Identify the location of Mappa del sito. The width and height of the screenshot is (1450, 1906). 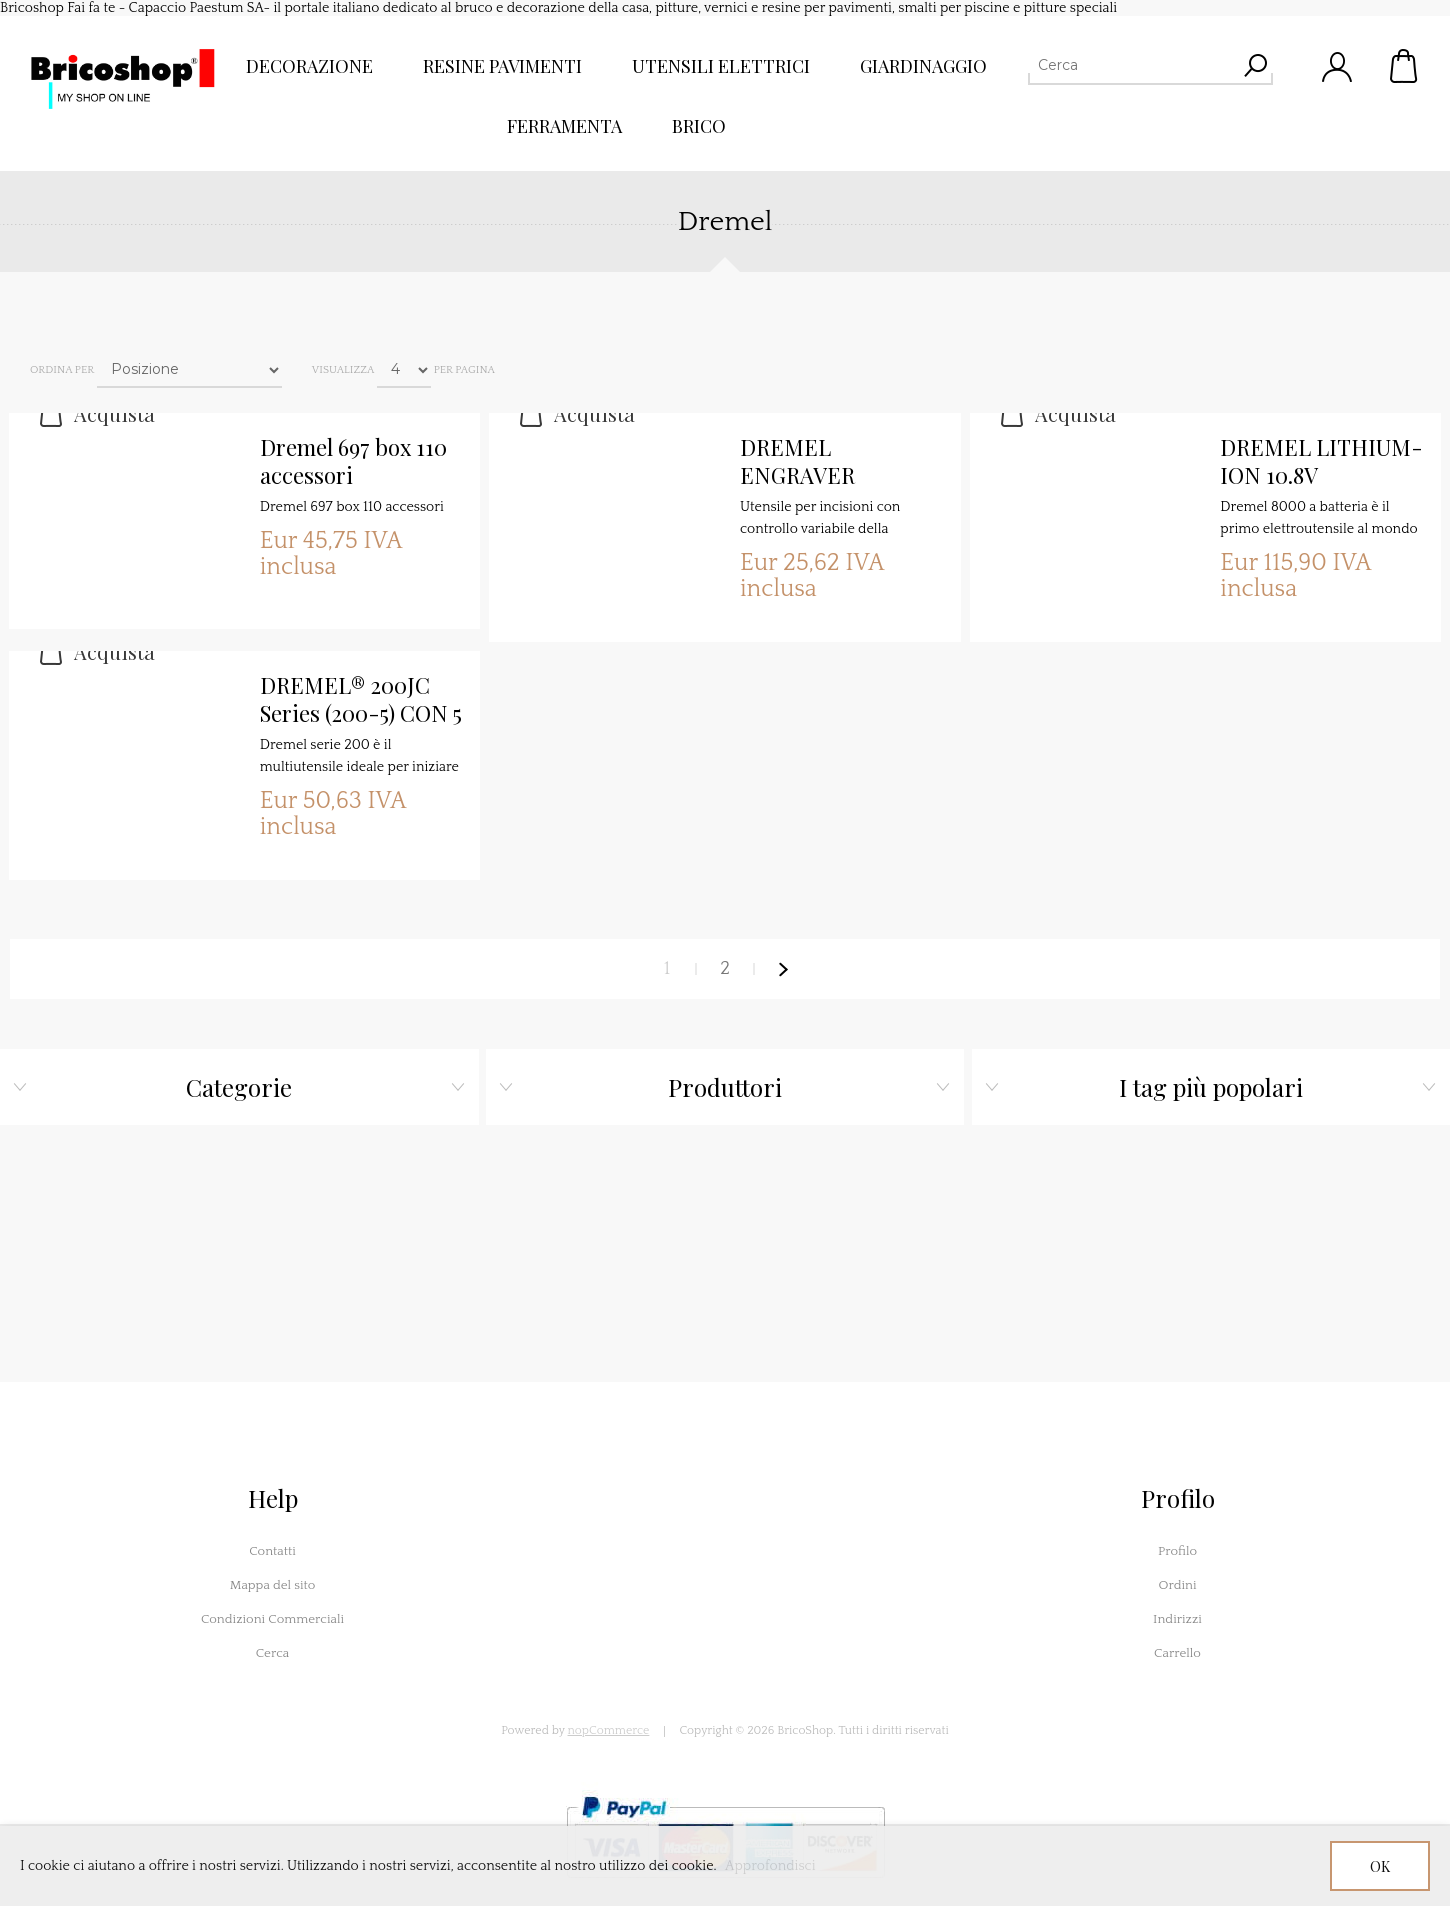
(273, 1585).